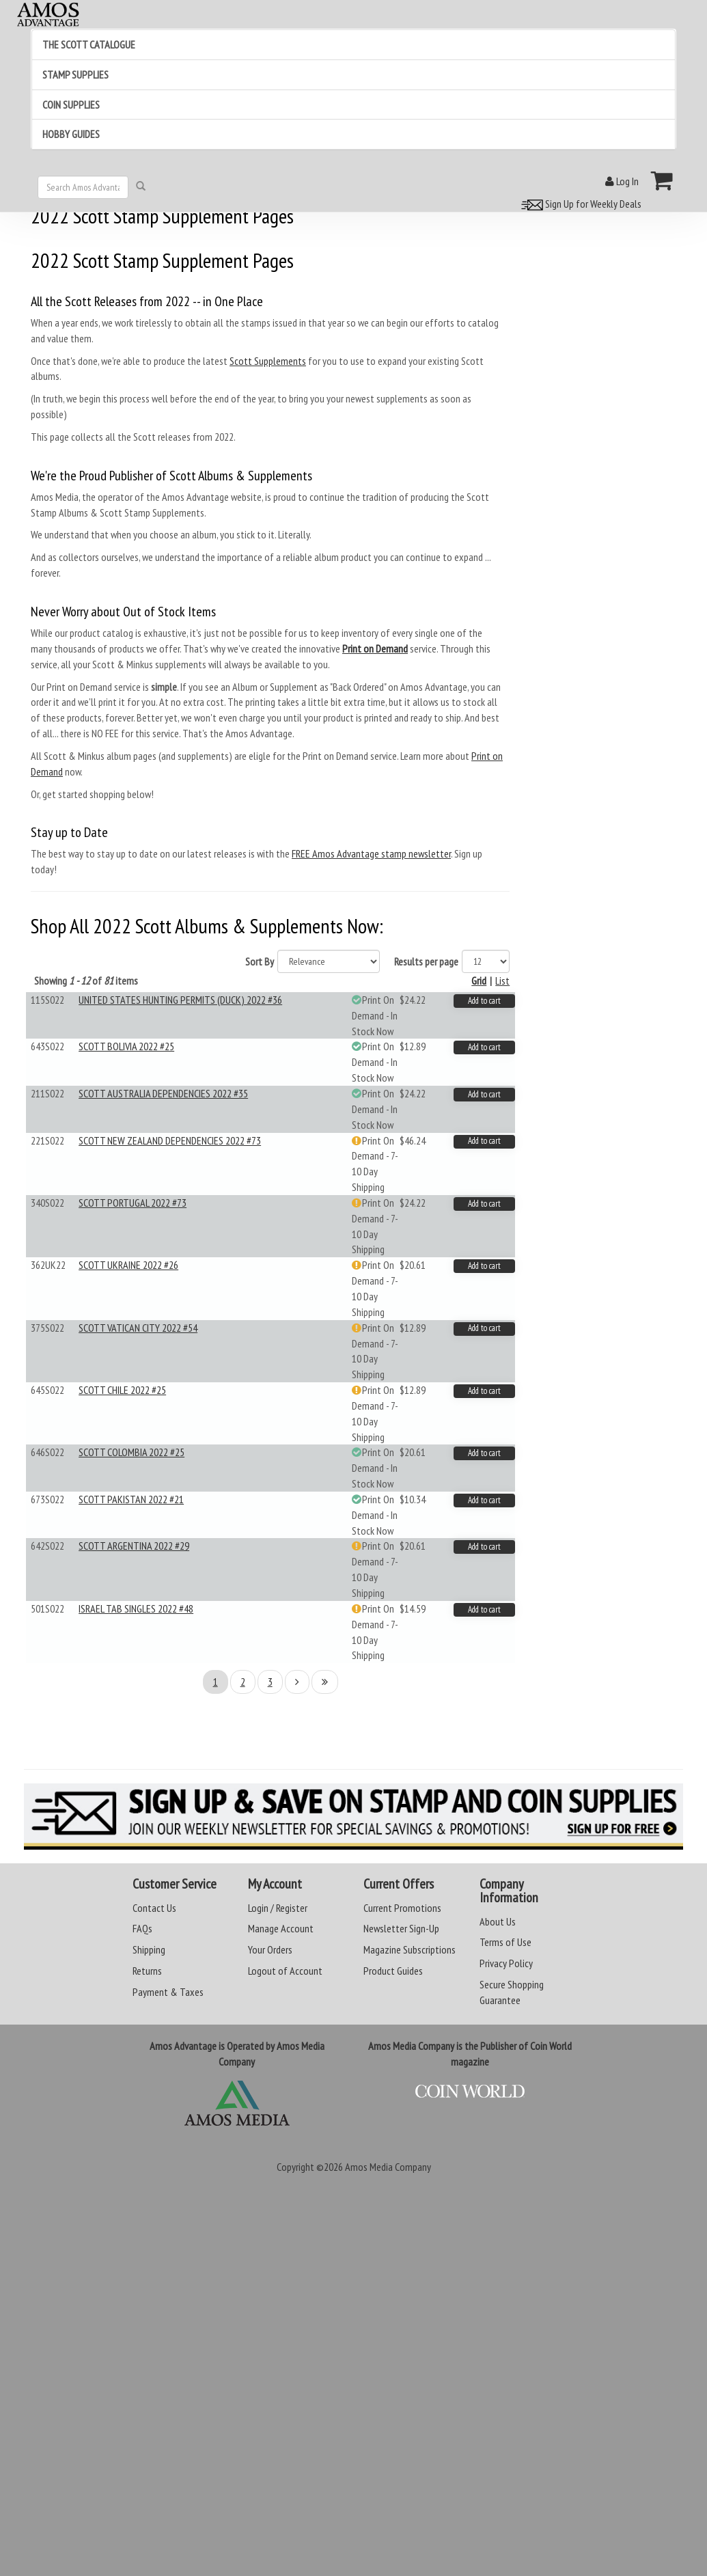 Image resolution: width=707 pixels, height=2576 pixels. I want to click on Manage Account, so click(281, 1928).